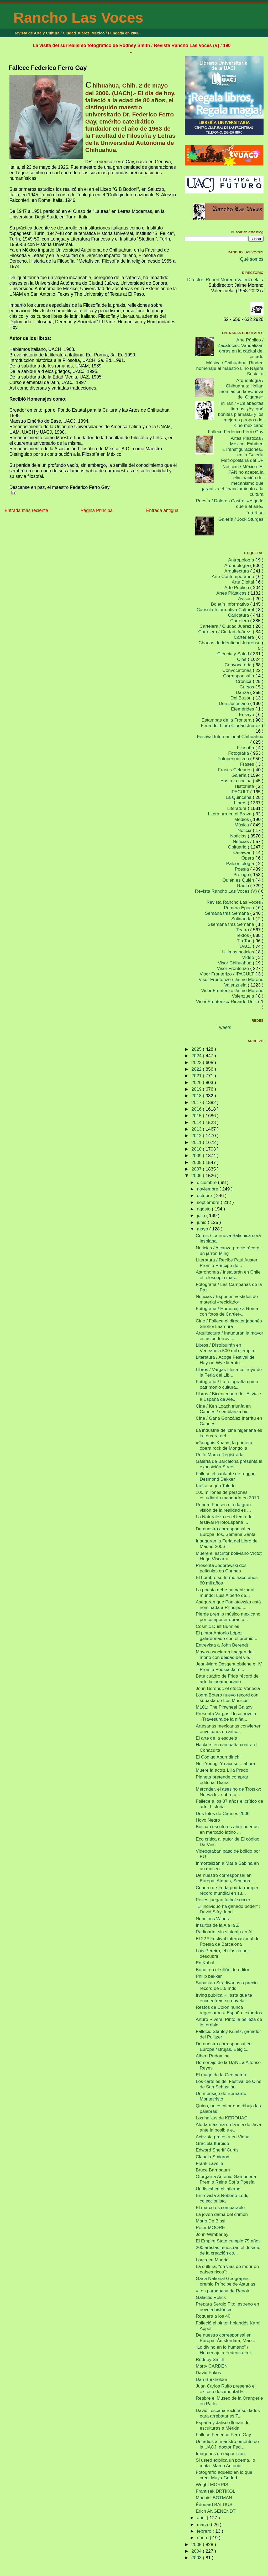  I want to click on Noticia, so click(245, 830).